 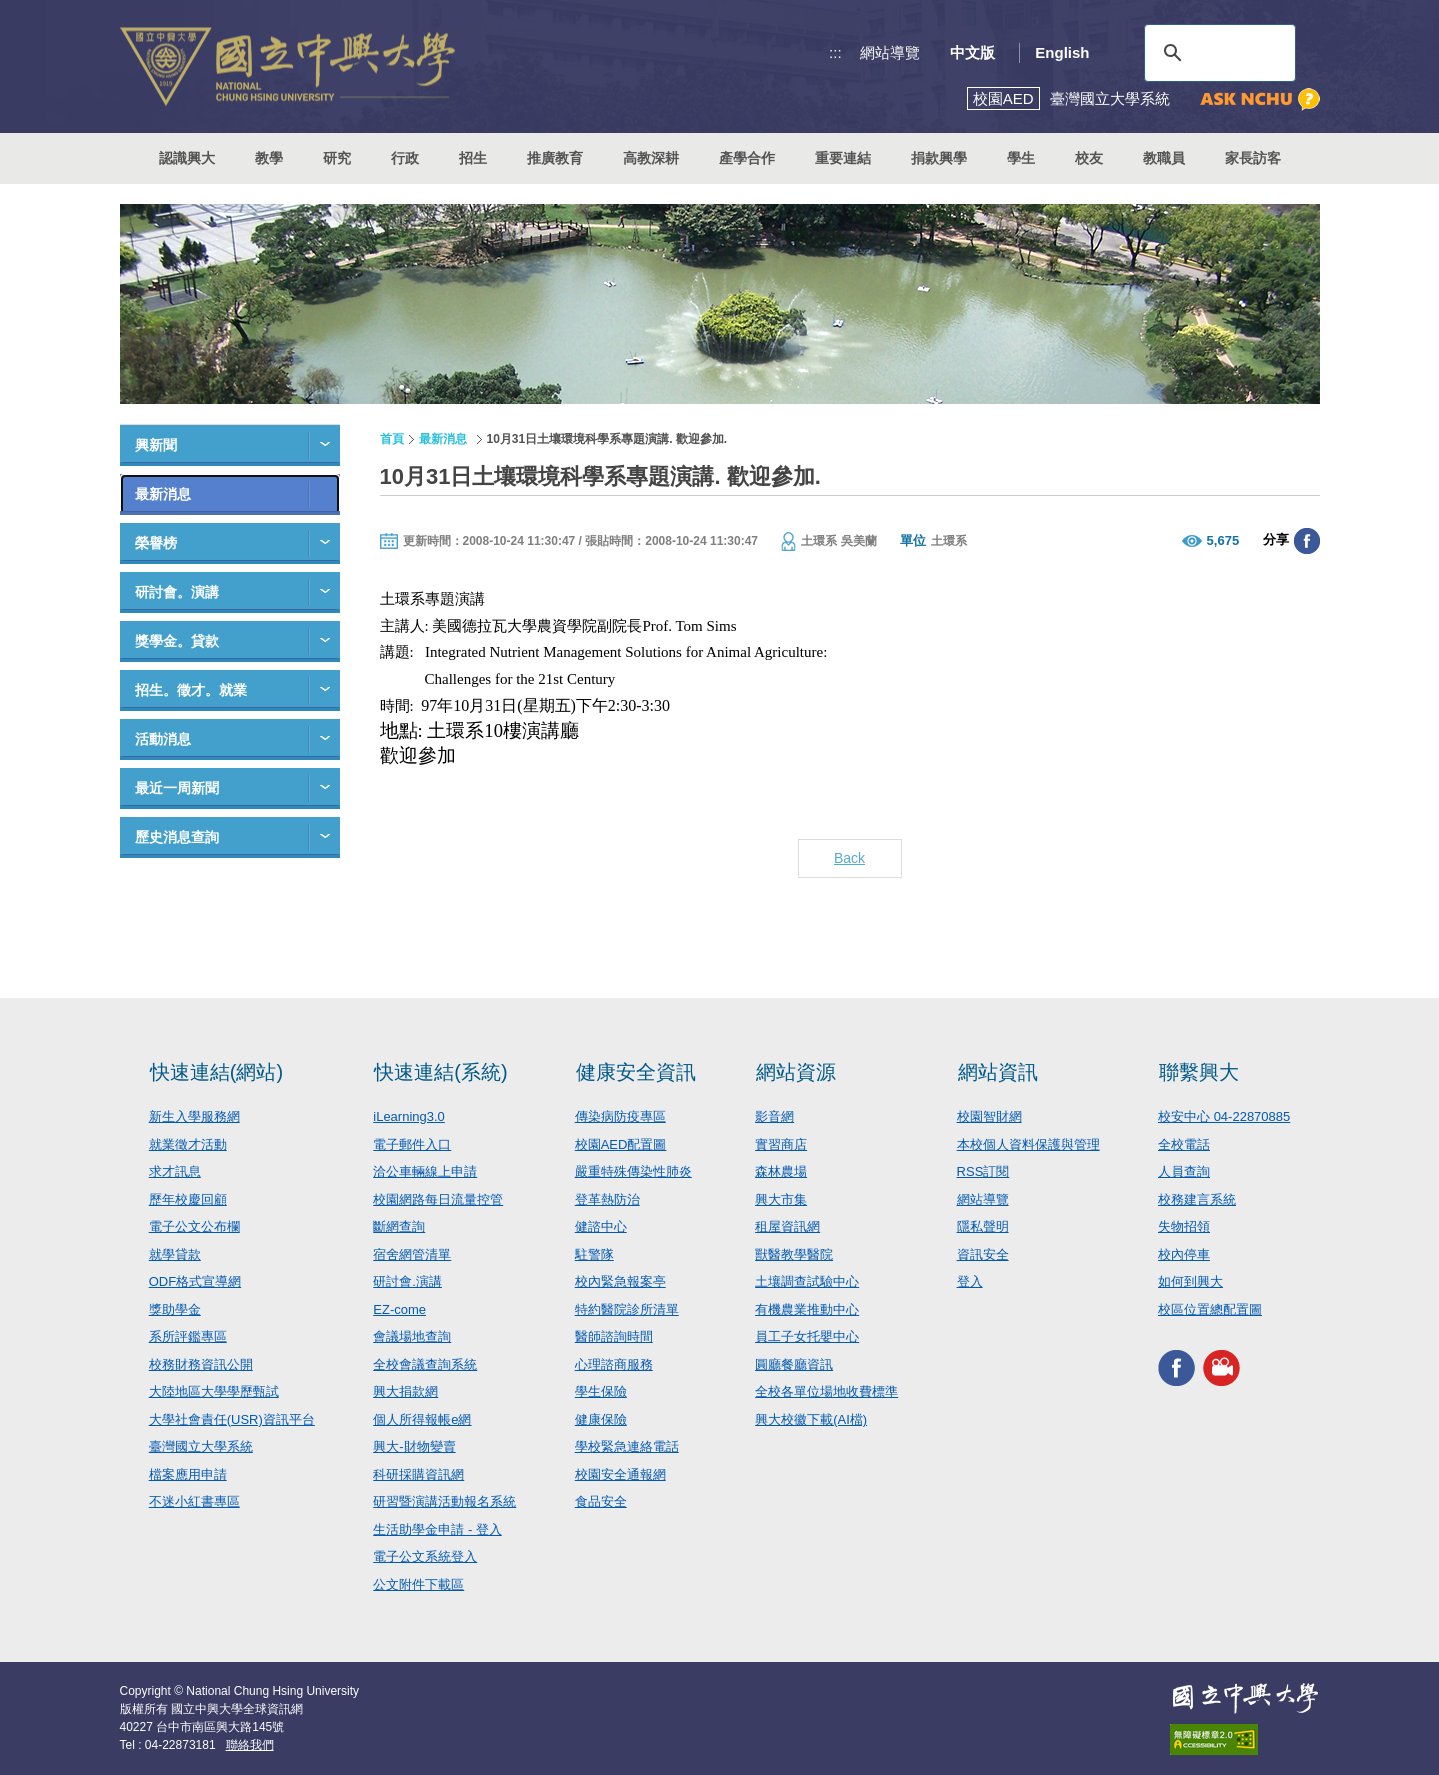 What do you see at coordinates (1028, 1144) in the screenshot?
I see `本校個人資料保護與管理` at bounding box center [1028, 1144].